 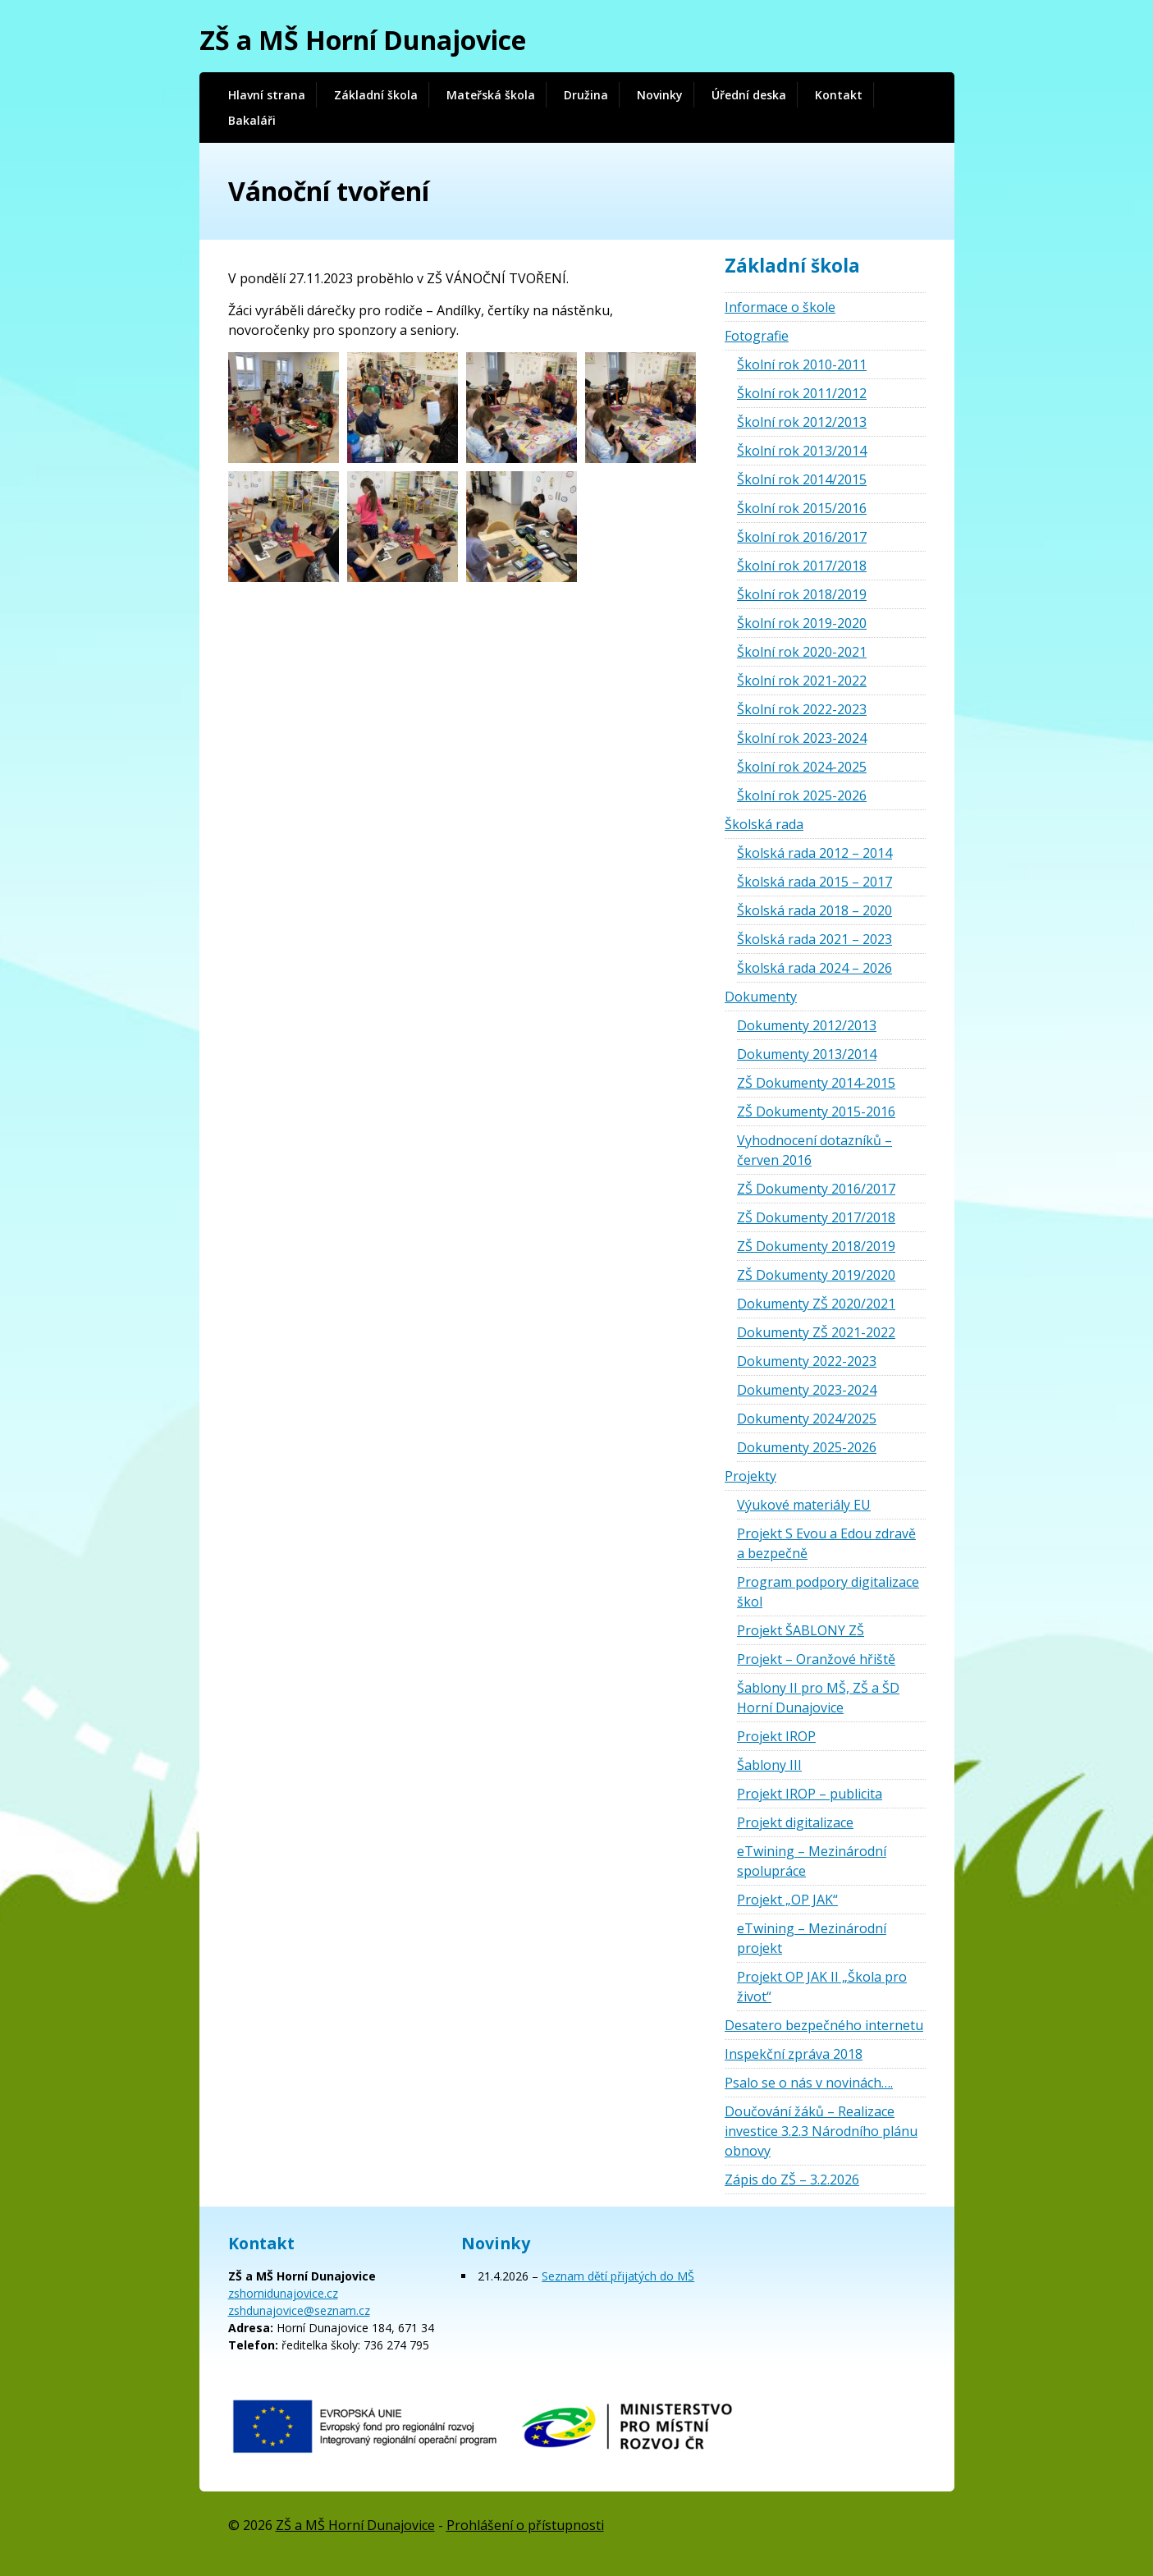 I want to click on Novinky, so click(x=660, y=95).